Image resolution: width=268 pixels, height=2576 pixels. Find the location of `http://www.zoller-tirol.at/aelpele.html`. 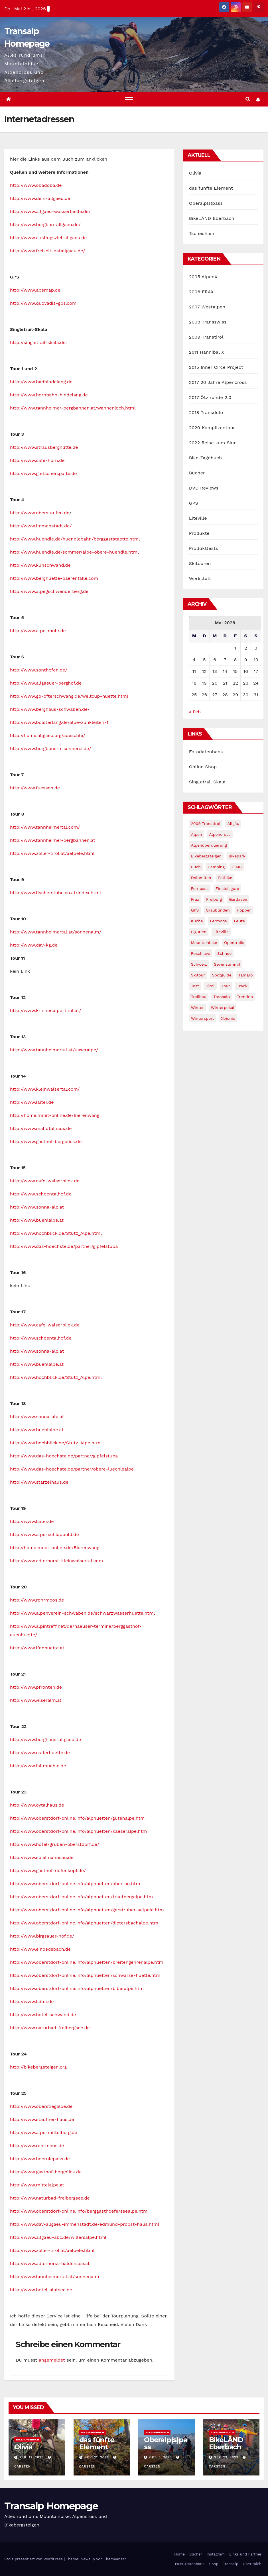

http://www.zoller-tirol.at/aelpele.html is located at coordinates (52, 853).